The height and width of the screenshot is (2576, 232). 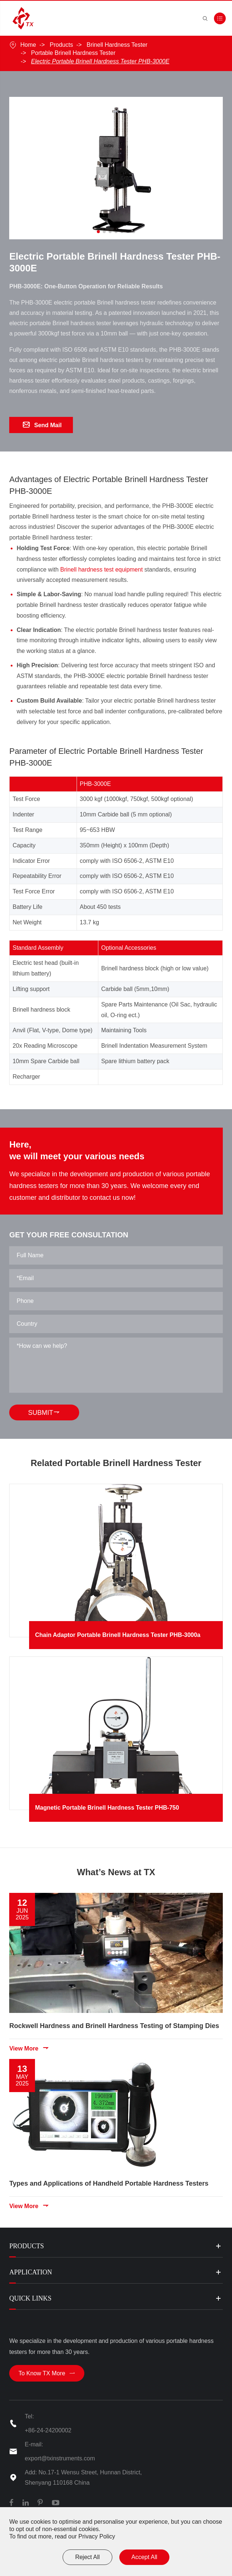 I want to click on +86-24-24200002, so click(x=48, y=2430).